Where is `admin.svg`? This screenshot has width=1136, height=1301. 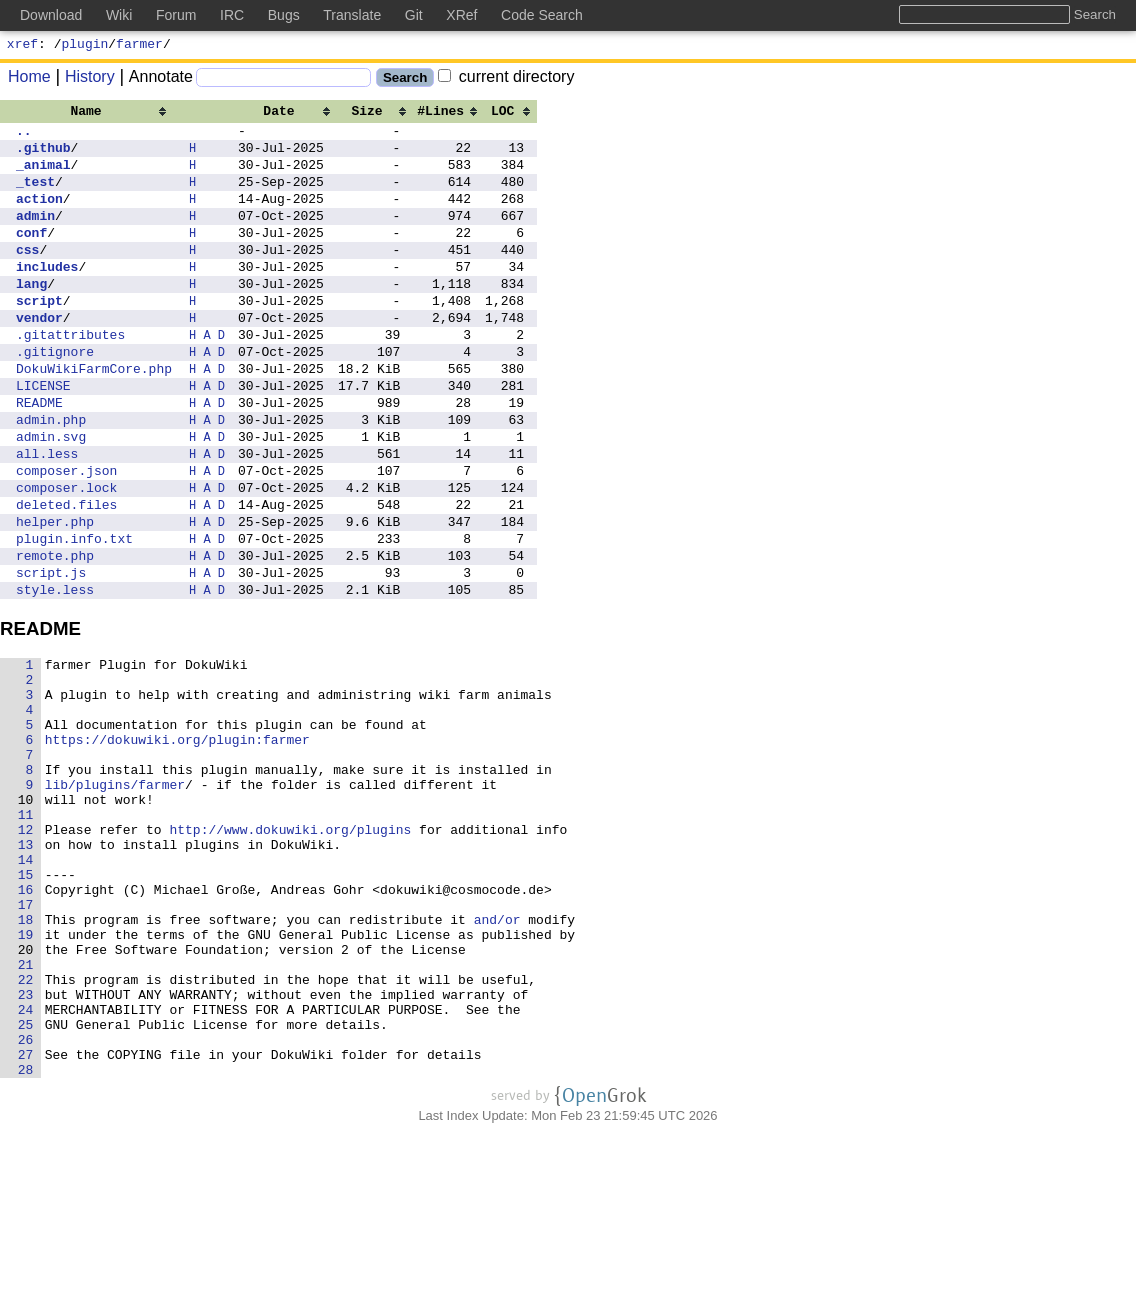
admin.svg is located at coordinates (51, 496).